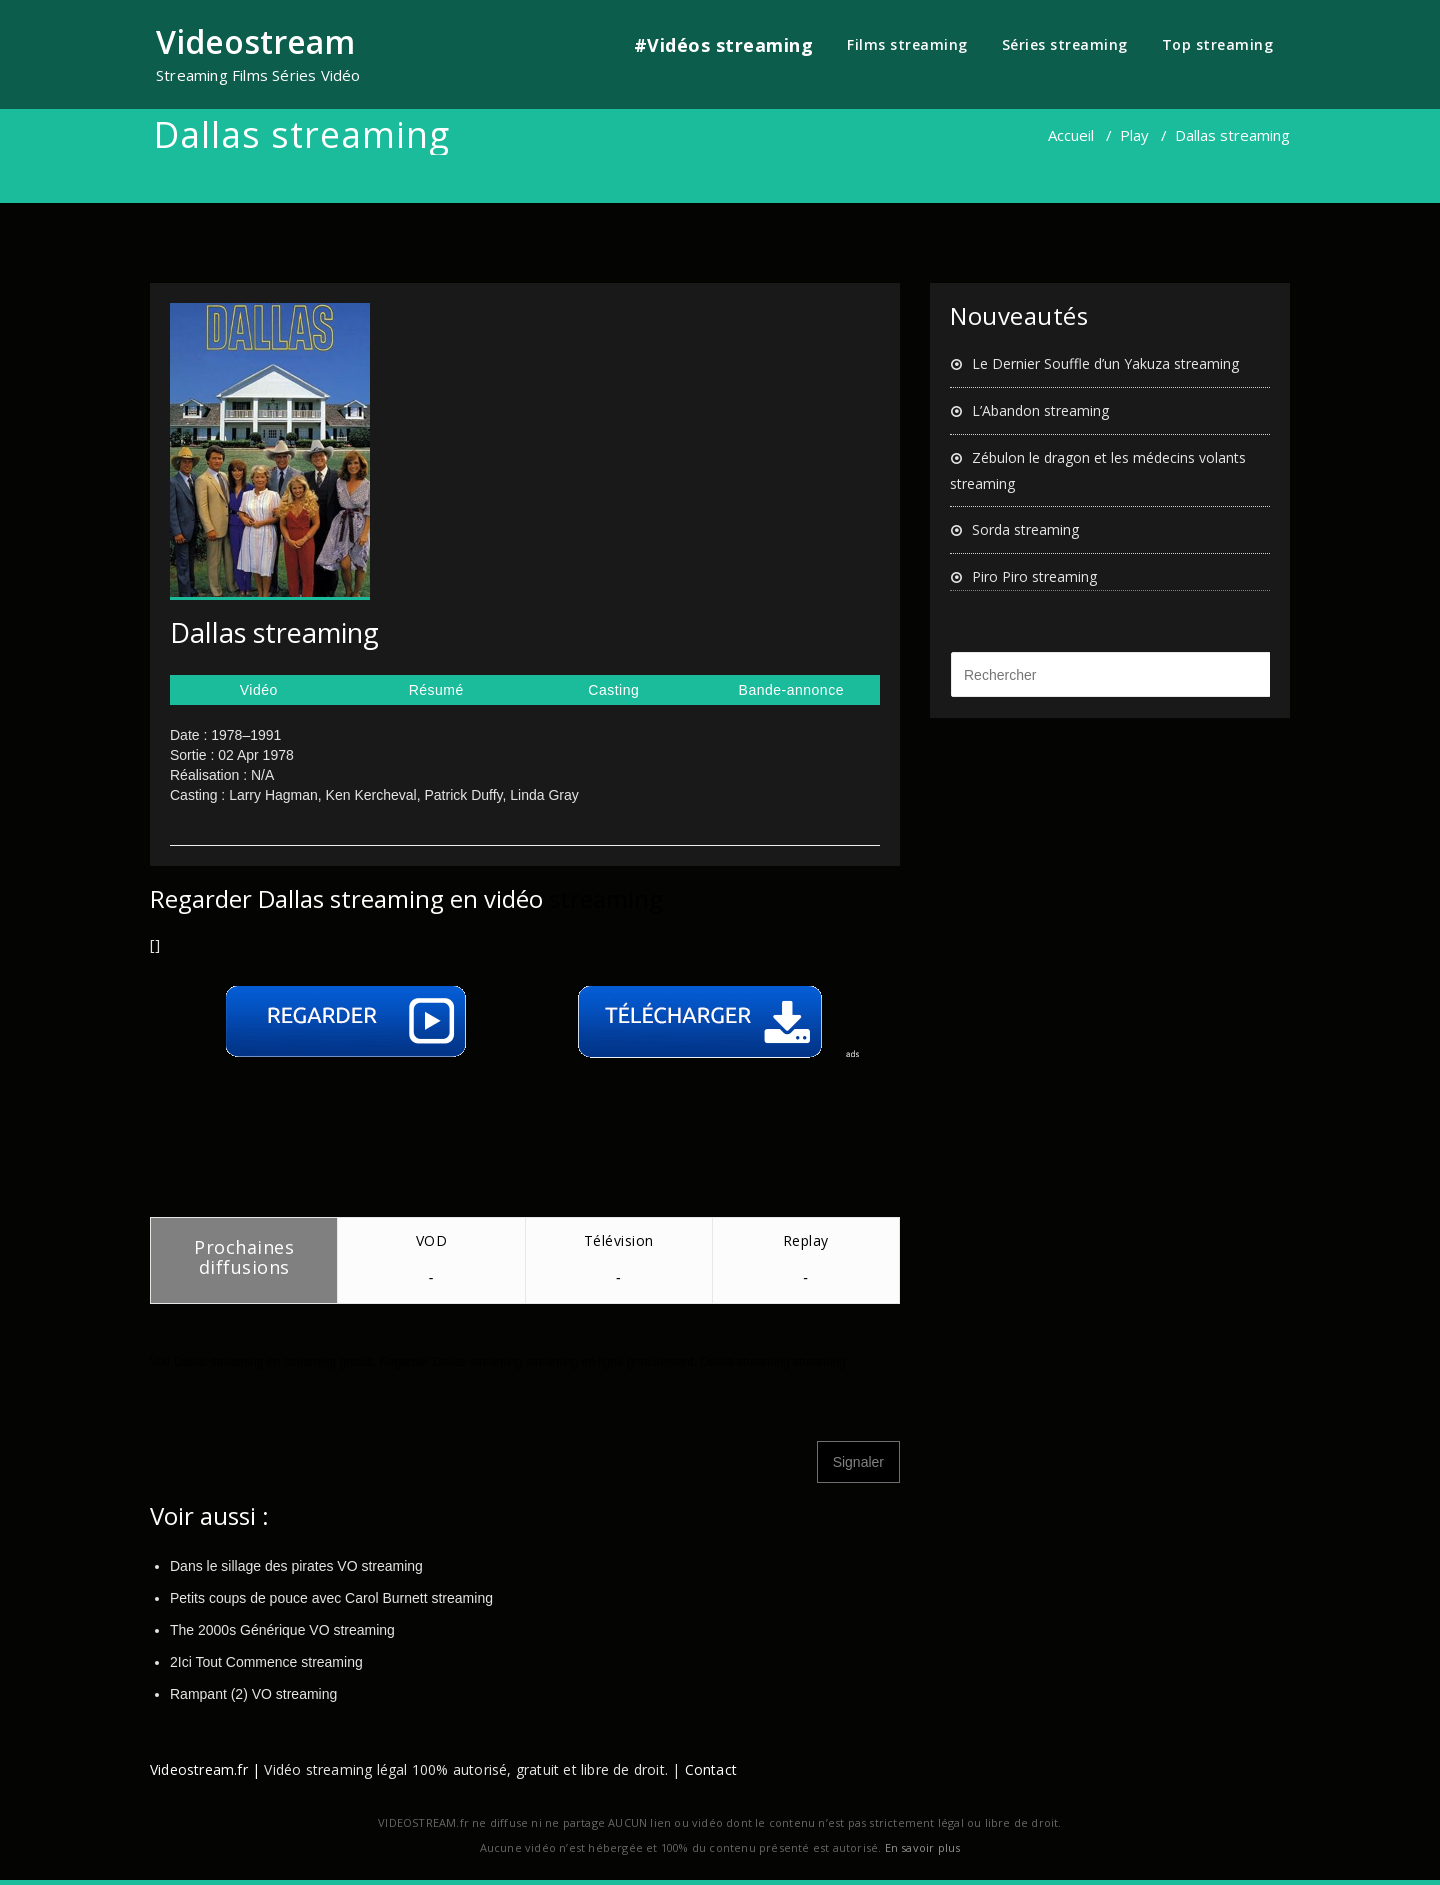 This screenshot has height=1885, width=1440. What do you see at coordinates (1025, 529) in the screenshot?
I see `Sorda streaming` at bounding box center [1025, 529].